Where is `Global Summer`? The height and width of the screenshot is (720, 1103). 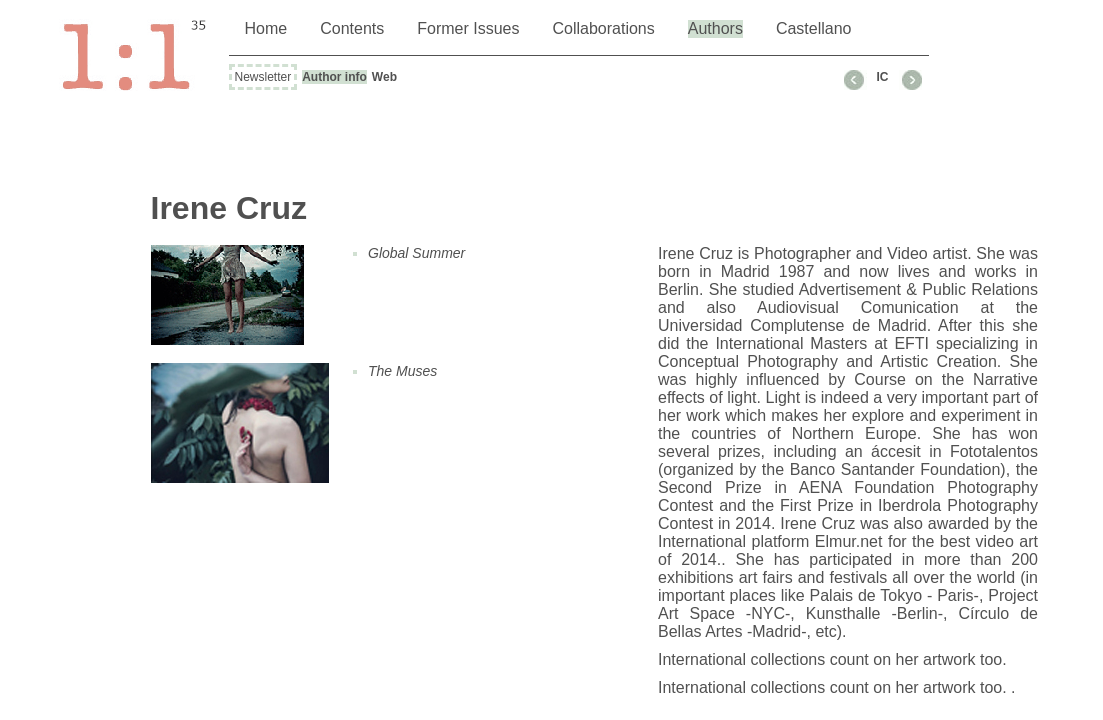
Global Summer is located at coordinates (416, 253).